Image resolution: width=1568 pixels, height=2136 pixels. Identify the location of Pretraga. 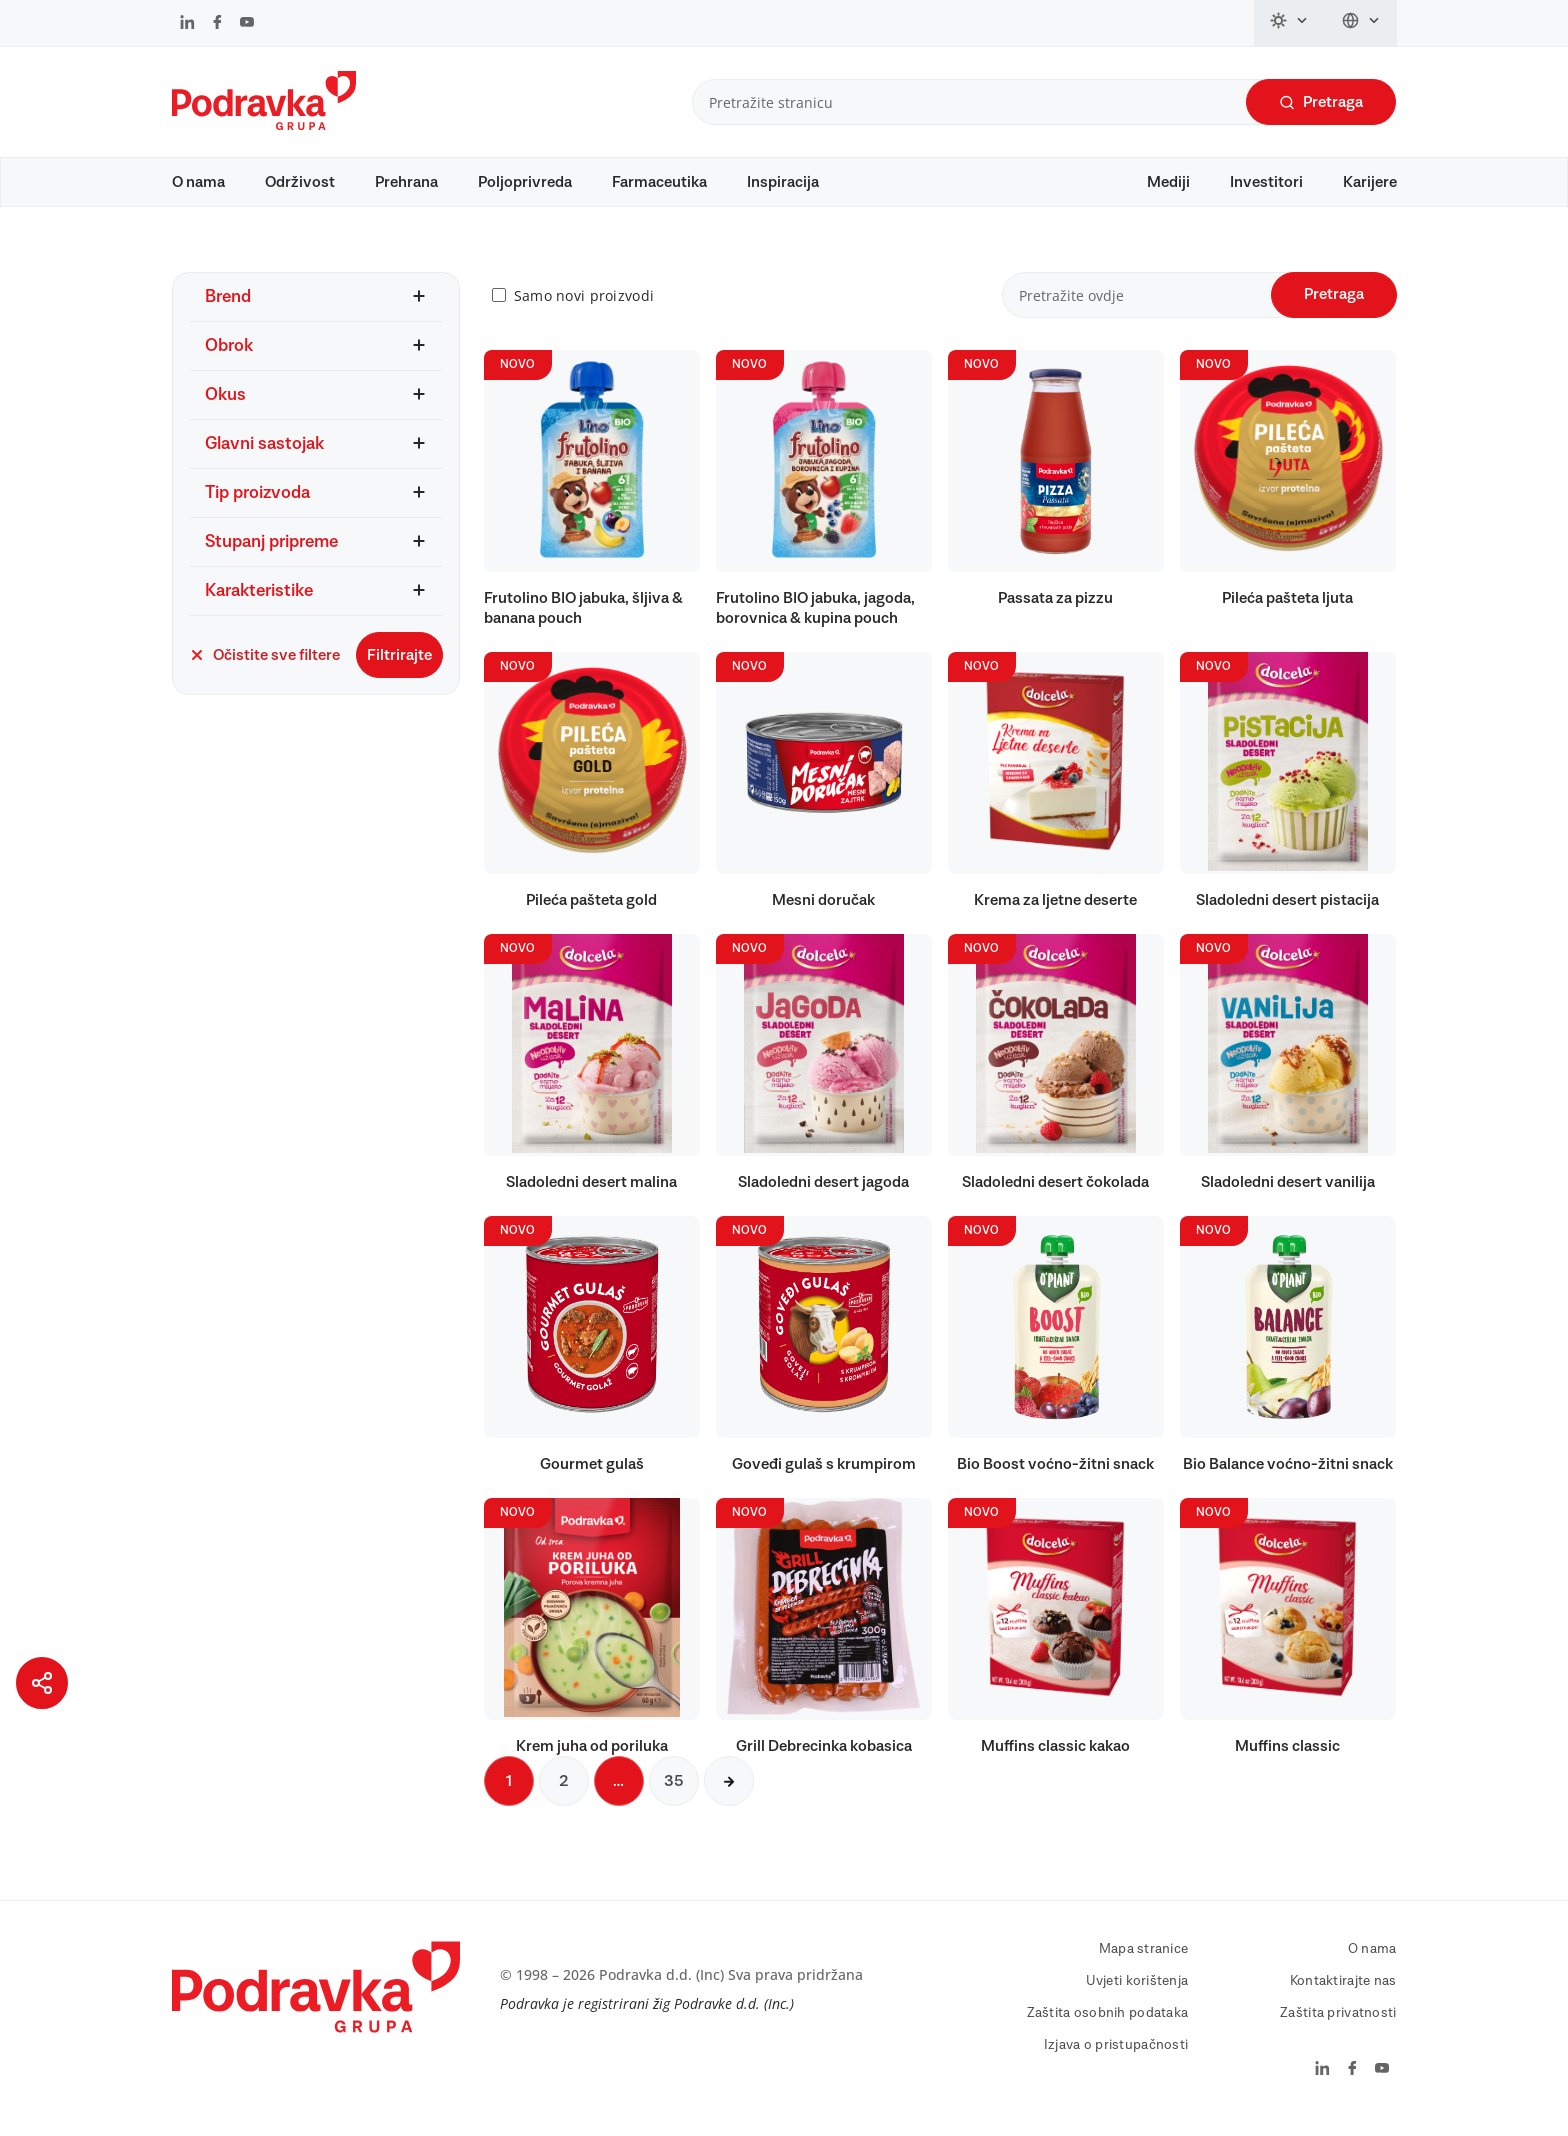
(1321, 102).